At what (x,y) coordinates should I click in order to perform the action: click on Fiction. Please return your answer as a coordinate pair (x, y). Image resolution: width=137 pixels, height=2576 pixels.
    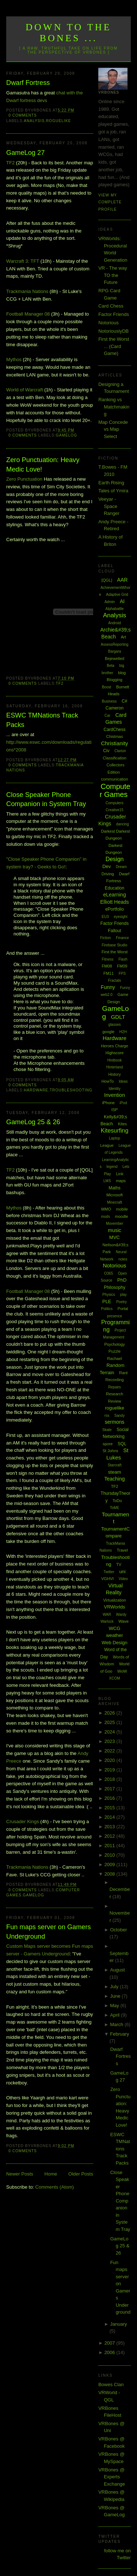
    Looking at the image, I should click on (105, 938).